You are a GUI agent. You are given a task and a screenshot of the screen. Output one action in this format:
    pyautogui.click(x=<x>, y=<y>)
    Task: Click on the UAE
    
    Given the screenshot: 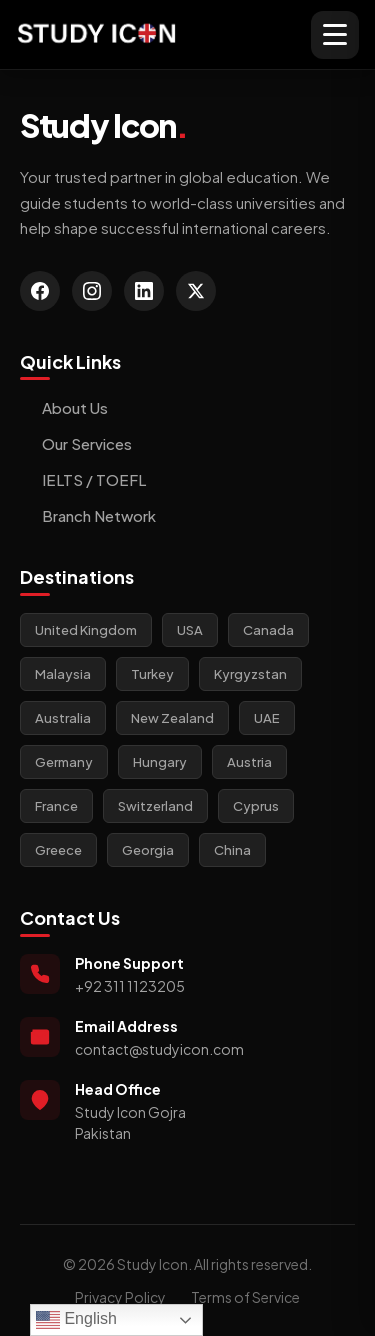 What is the action you would take?
    pyautogui.click(x=267, y=718)
    